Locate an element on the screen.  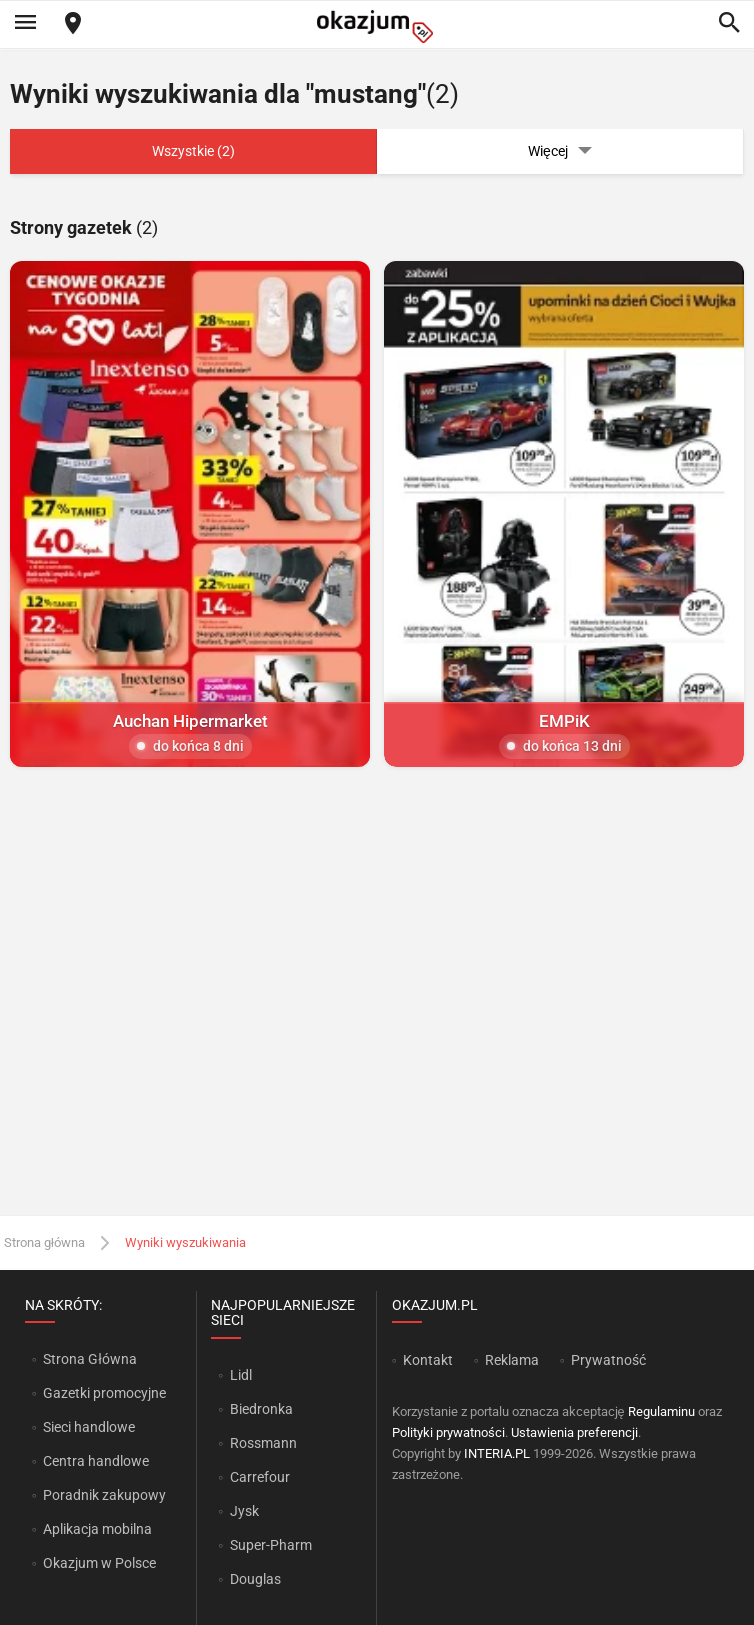
Gazetki promocyjne is located at coordinates (104, 1393).